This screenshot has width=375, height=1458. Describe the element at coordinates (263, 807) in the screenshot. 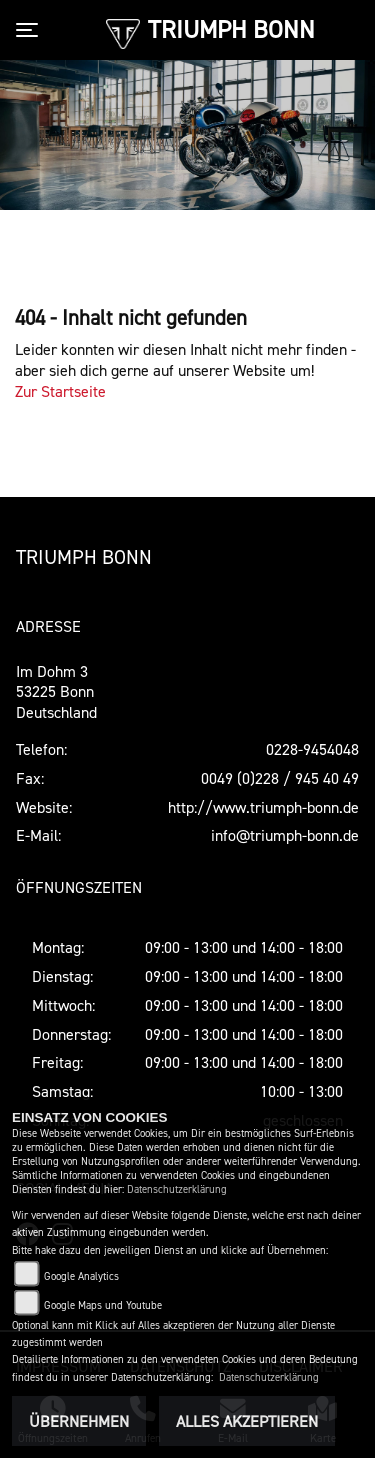

I see `http://www.triumph-bonn.de` at that location.